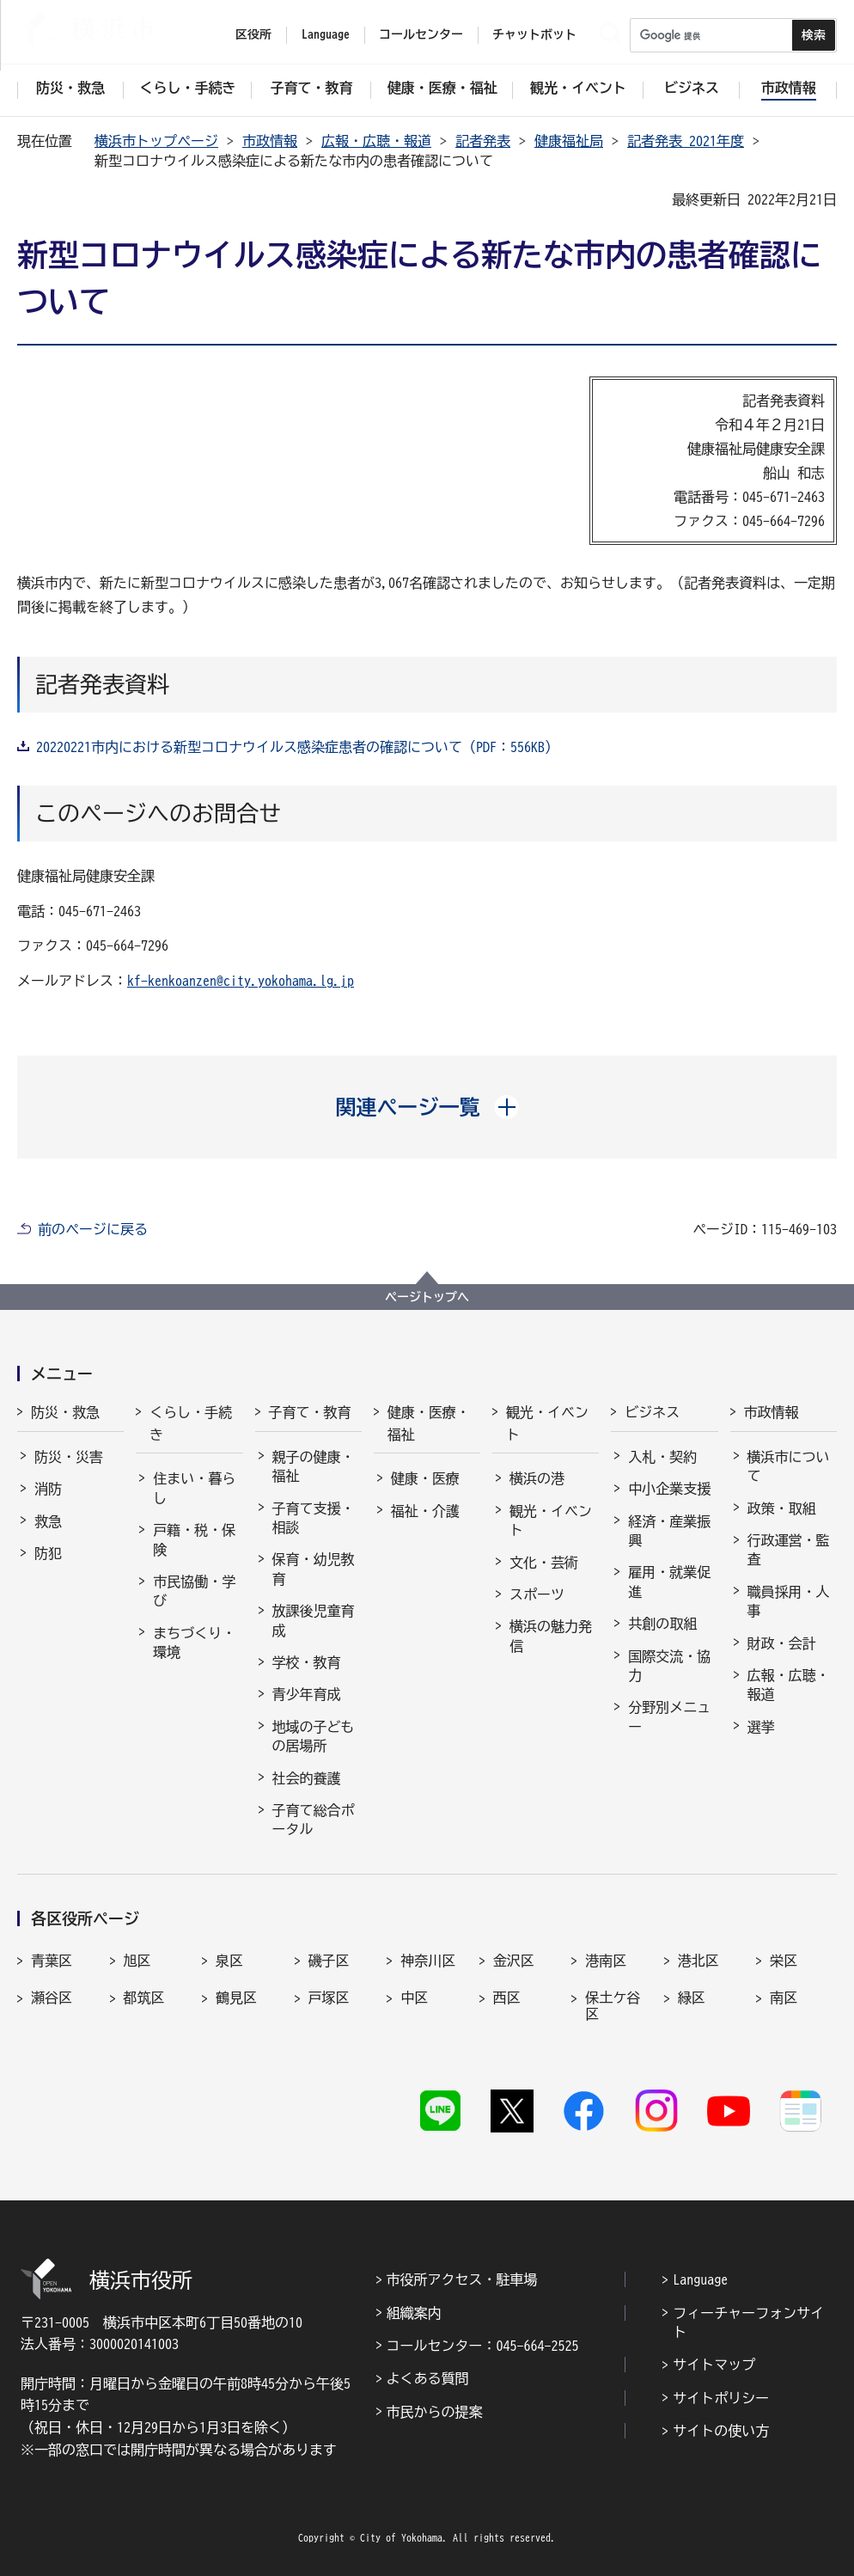 This screenshot has width=854, height=2576. Describe the element at coordinates (652, 1412) in the screenshot. I see `ビジネス` at that location.